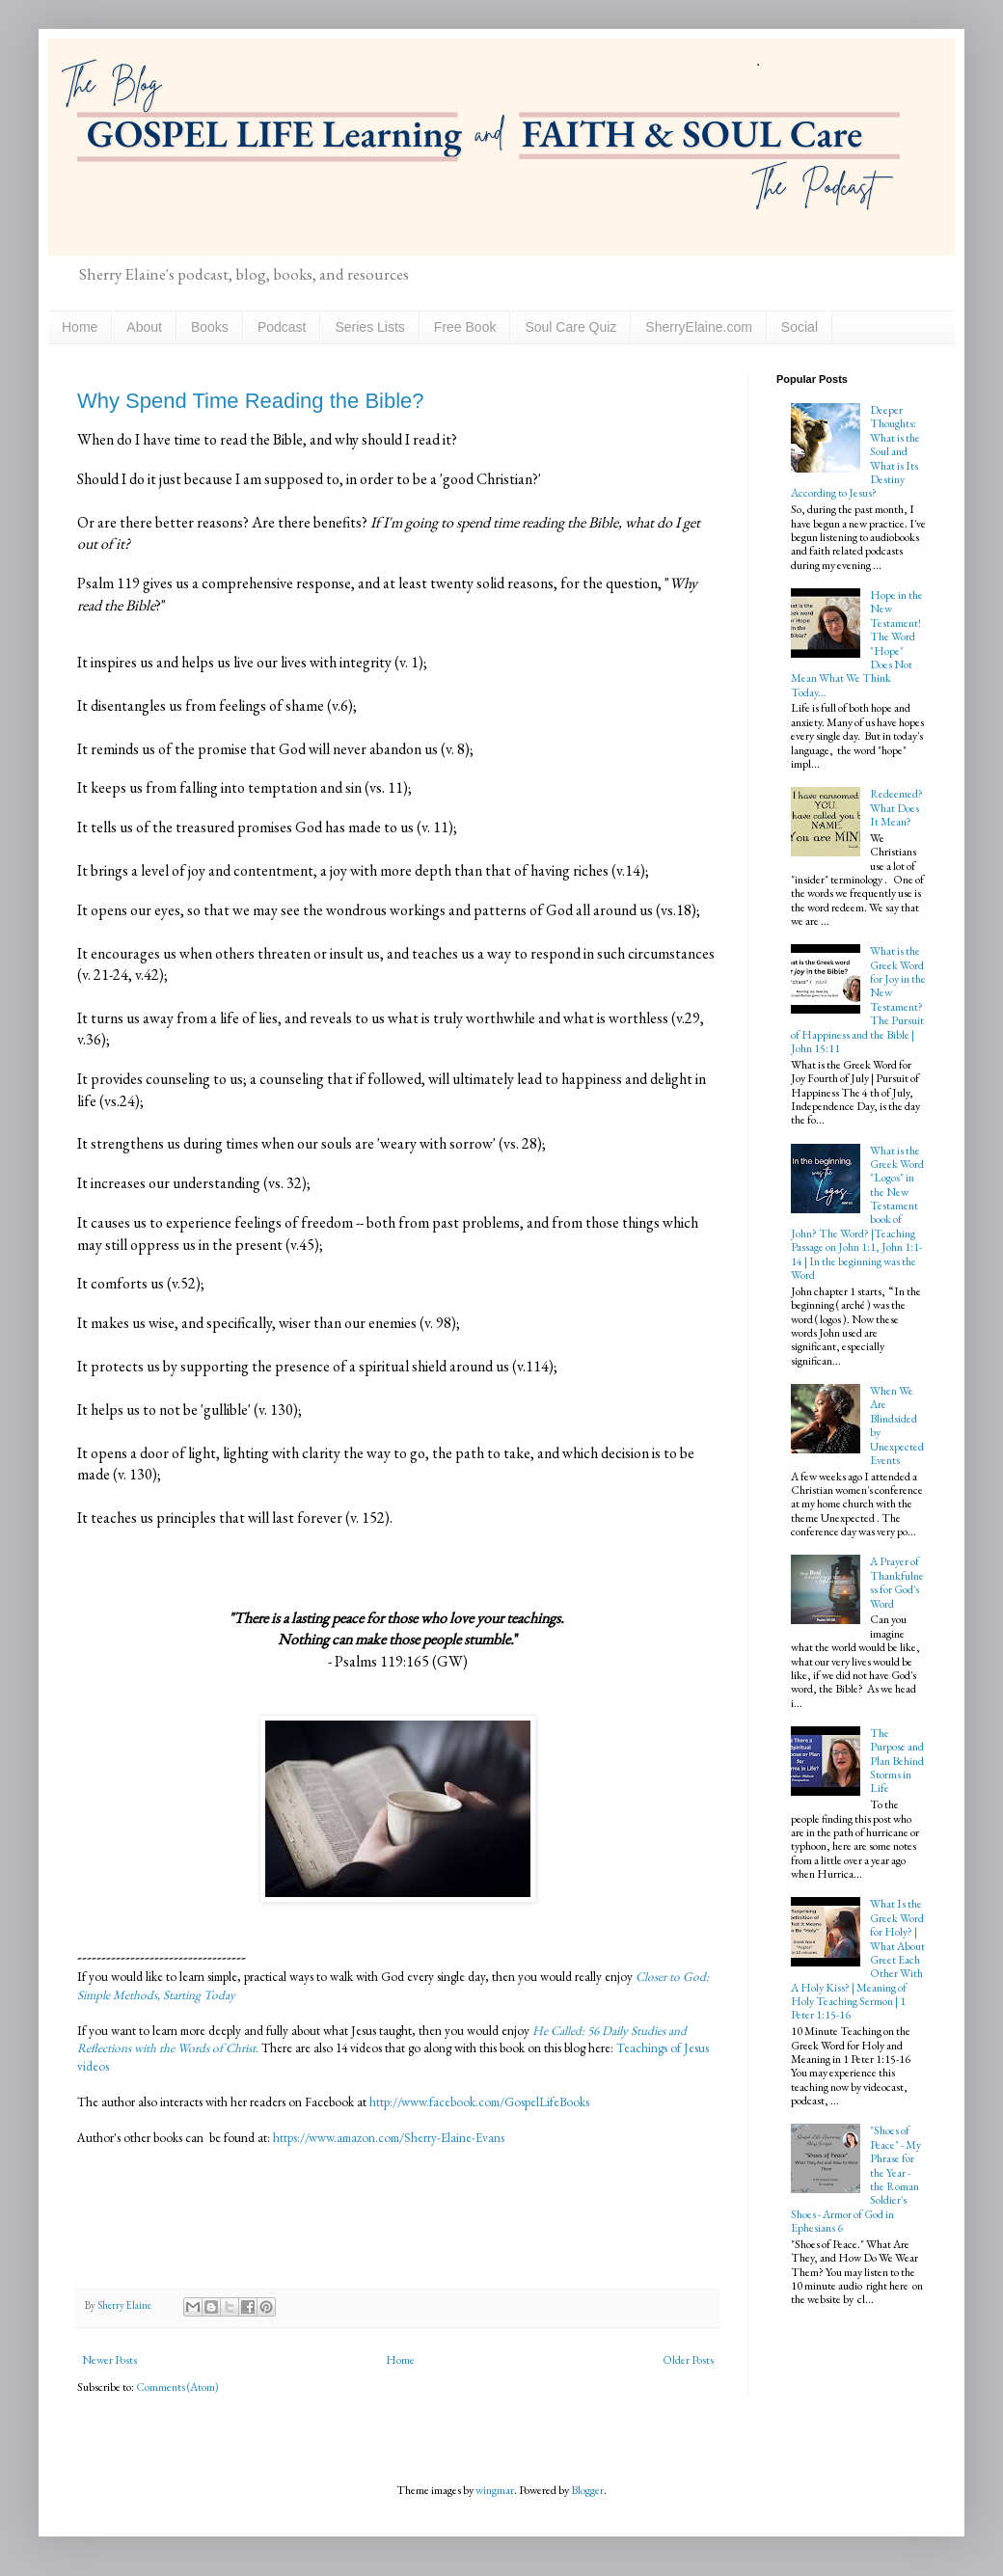  Describe the element at coordinates (688, 2360) in the screenshot. I see `Older Posts` at that location.